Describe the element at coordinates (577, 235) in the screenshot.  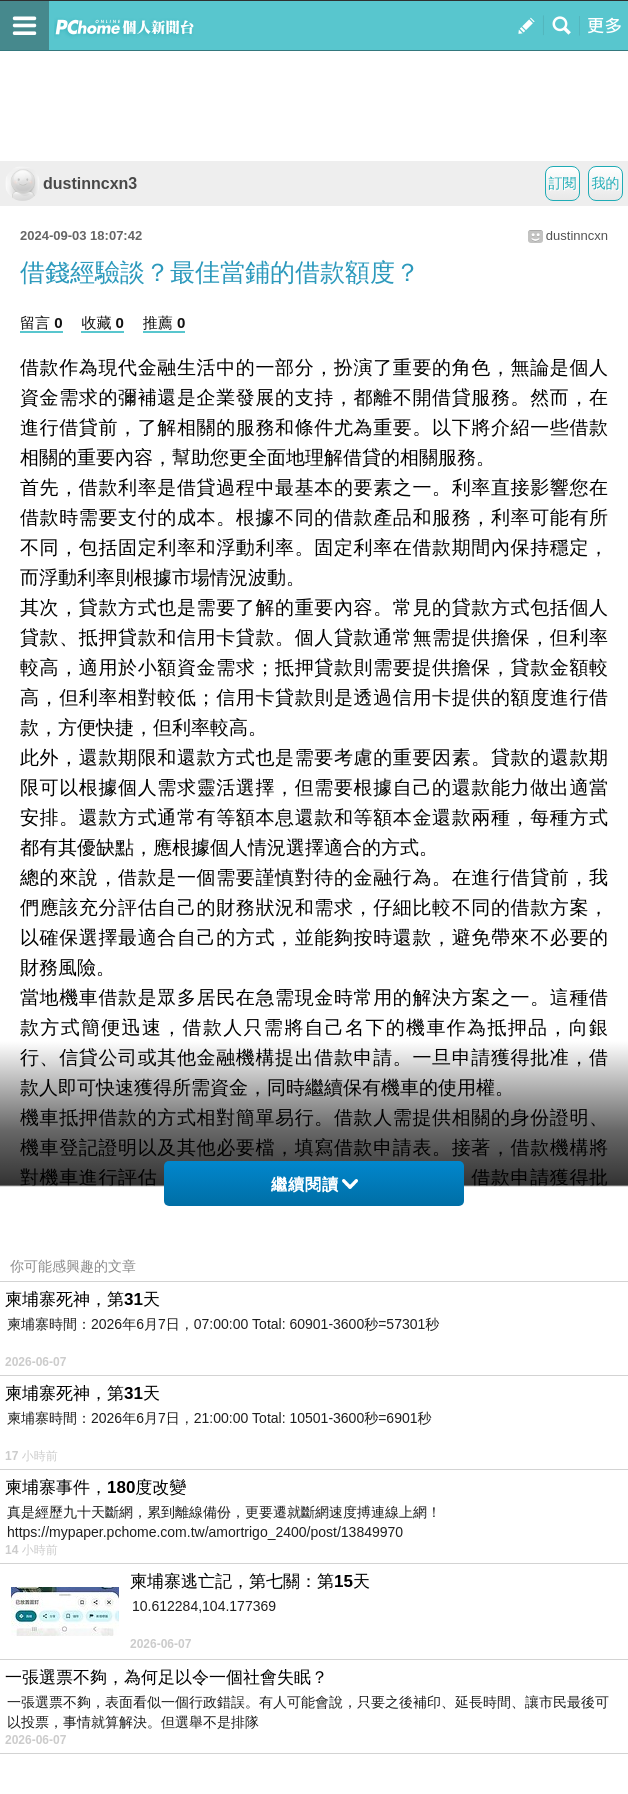
I see `dustinncxn` at that location.